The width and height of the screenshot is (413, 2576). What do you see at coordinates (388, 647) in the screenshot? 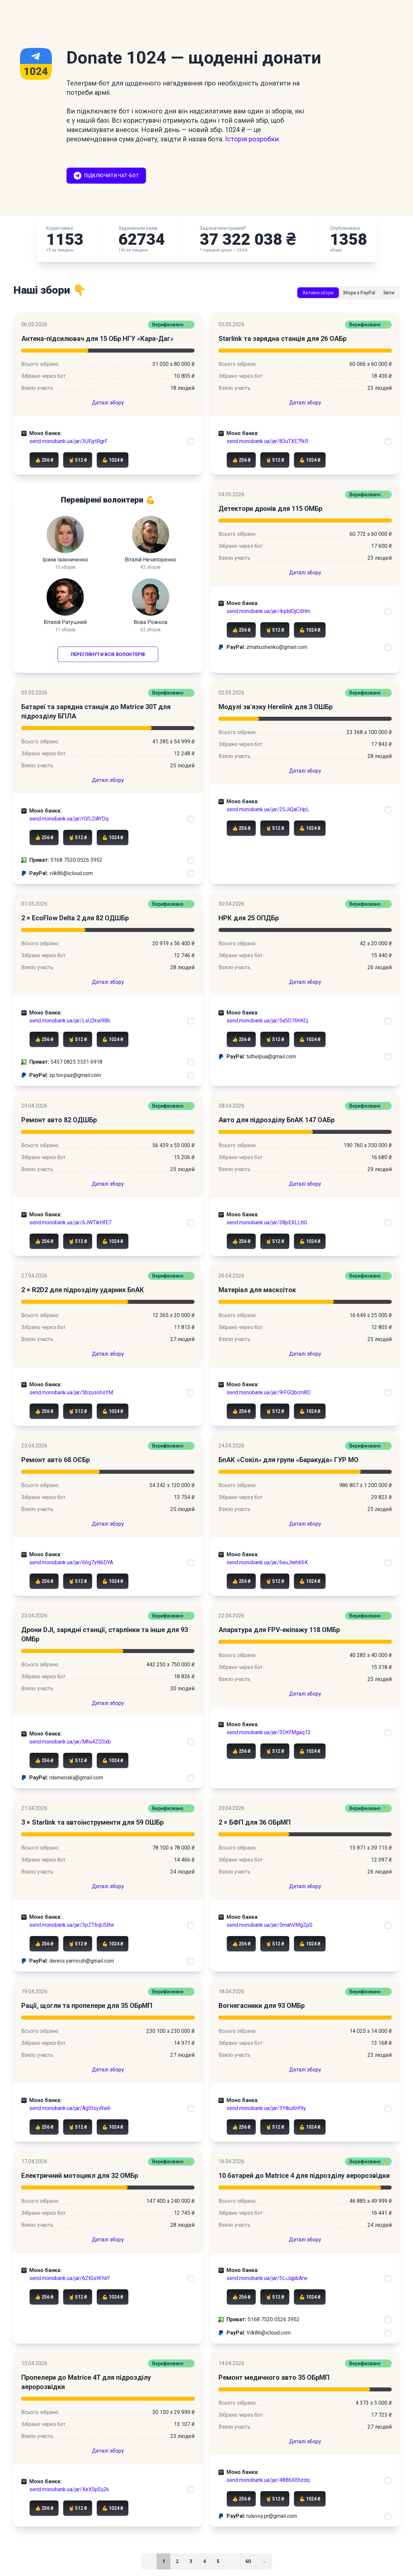
I see `[Скопіювати PayPal акаунт]` at bounding box center [388, 647].